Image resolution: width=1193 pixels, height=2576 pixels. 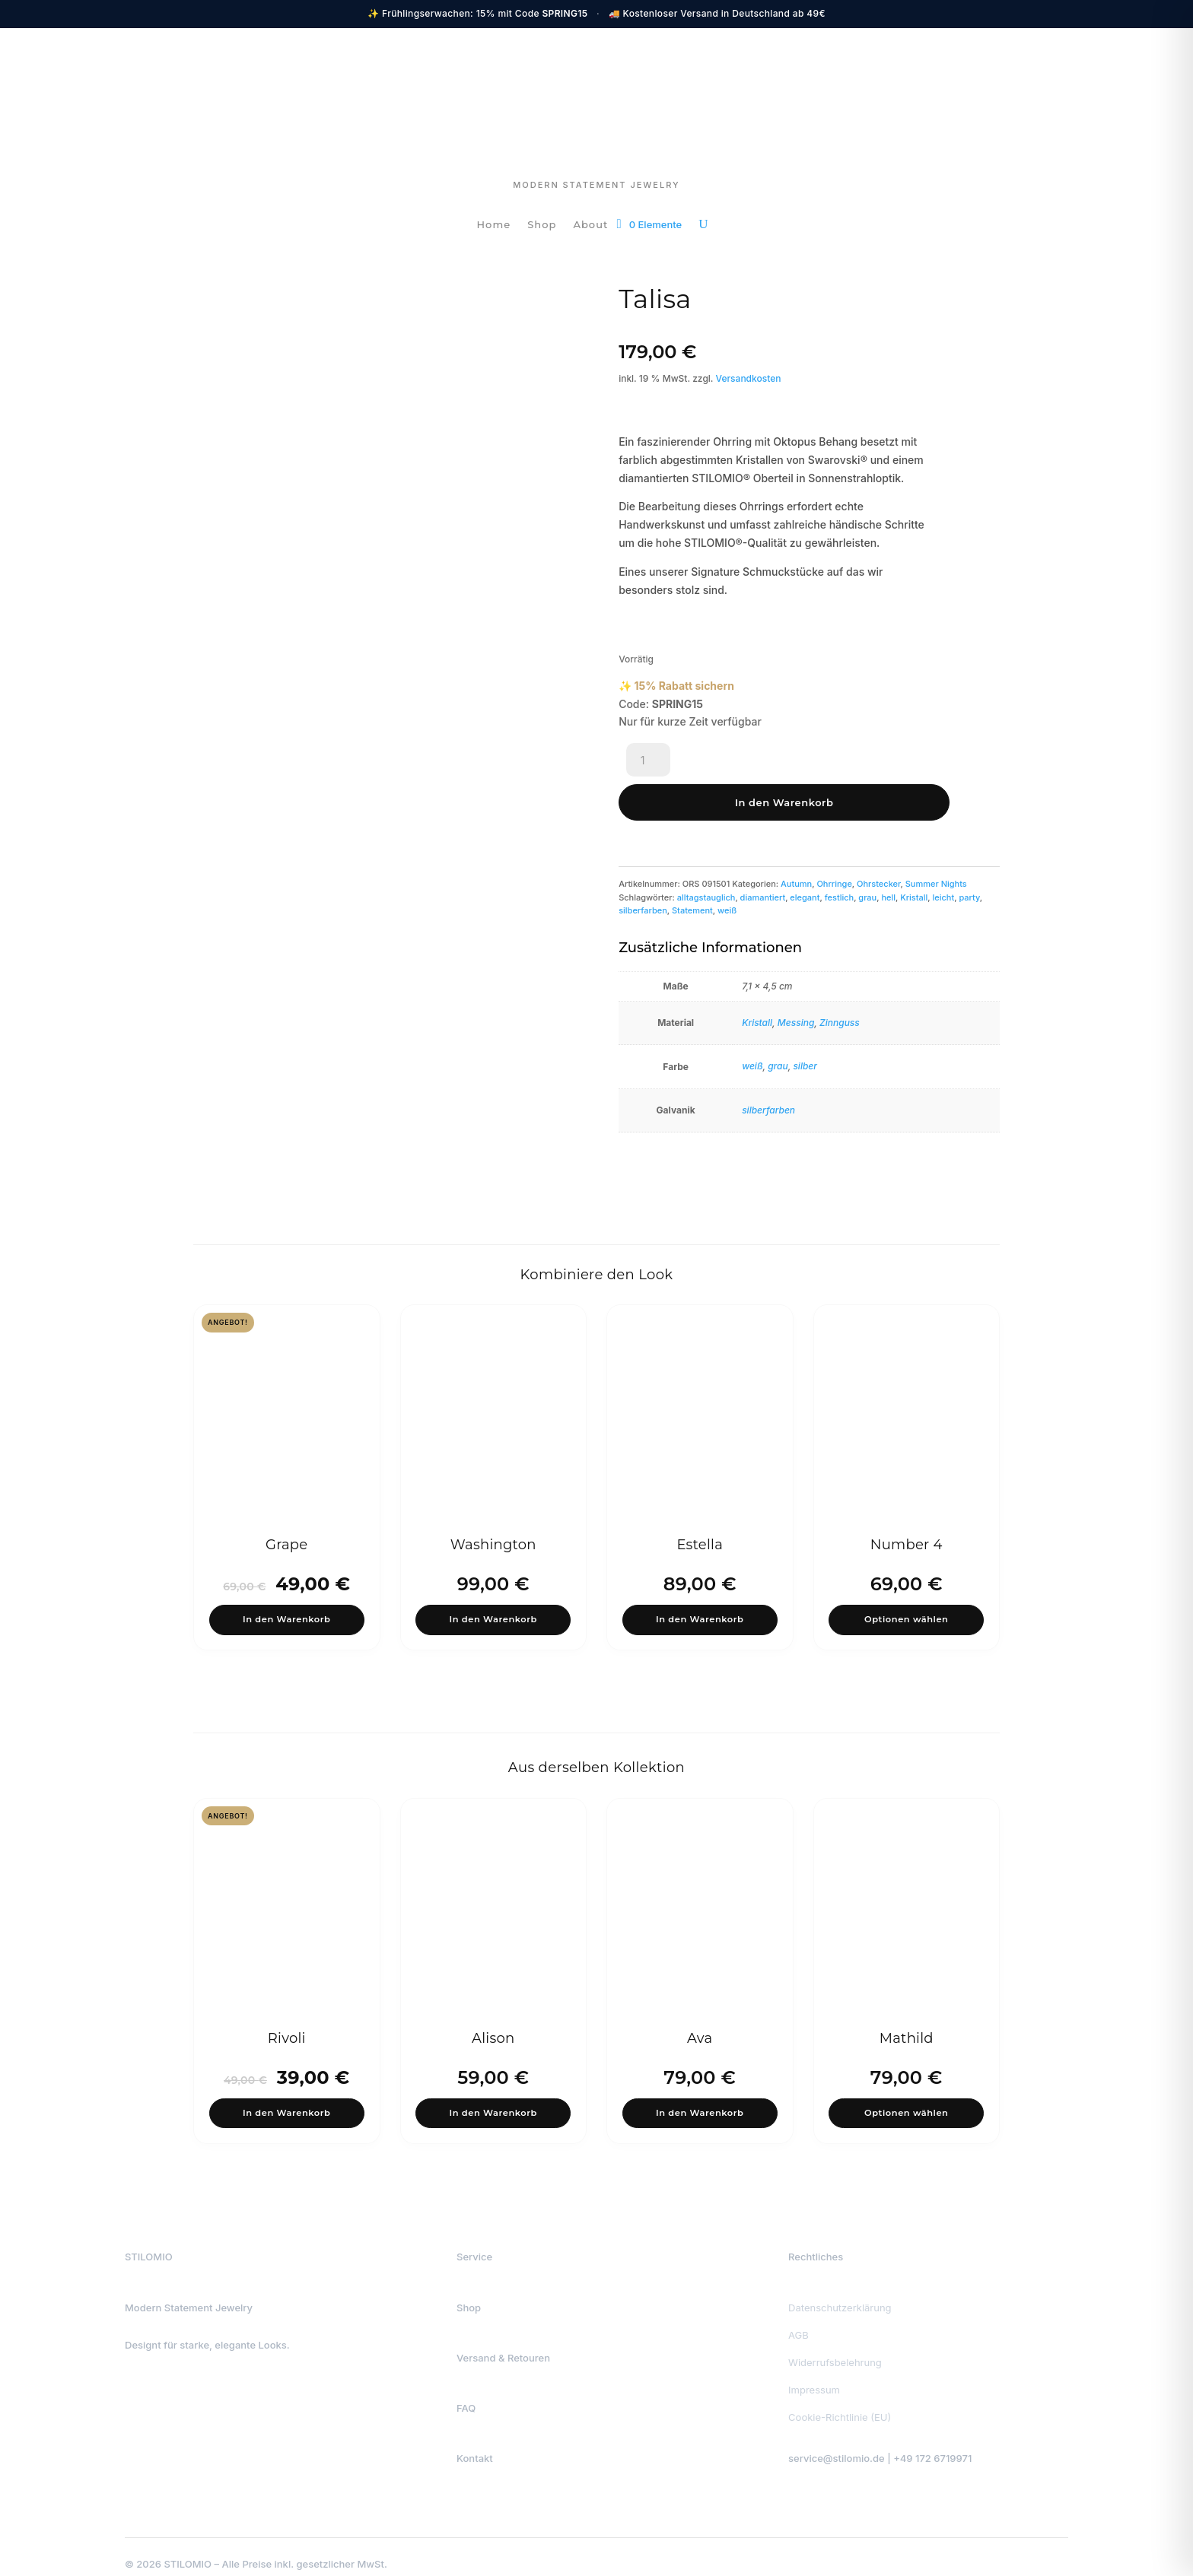 What do you see at coordinates (944, 856) in the screenshot?
I see `leicht` at bounding box center [944, 856].